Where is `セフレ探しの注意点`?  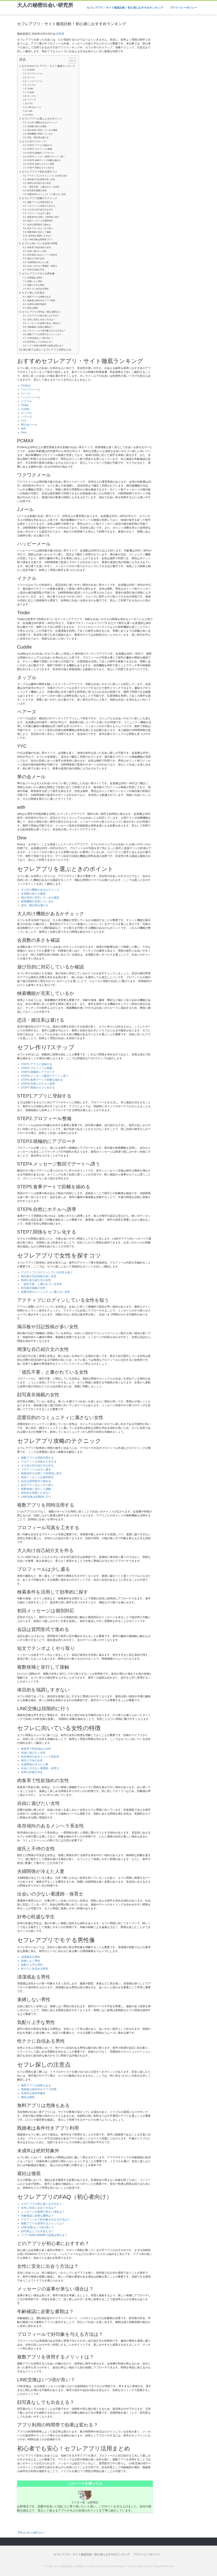
セフレ探しの注意点 is located at coordinates (33, 292).